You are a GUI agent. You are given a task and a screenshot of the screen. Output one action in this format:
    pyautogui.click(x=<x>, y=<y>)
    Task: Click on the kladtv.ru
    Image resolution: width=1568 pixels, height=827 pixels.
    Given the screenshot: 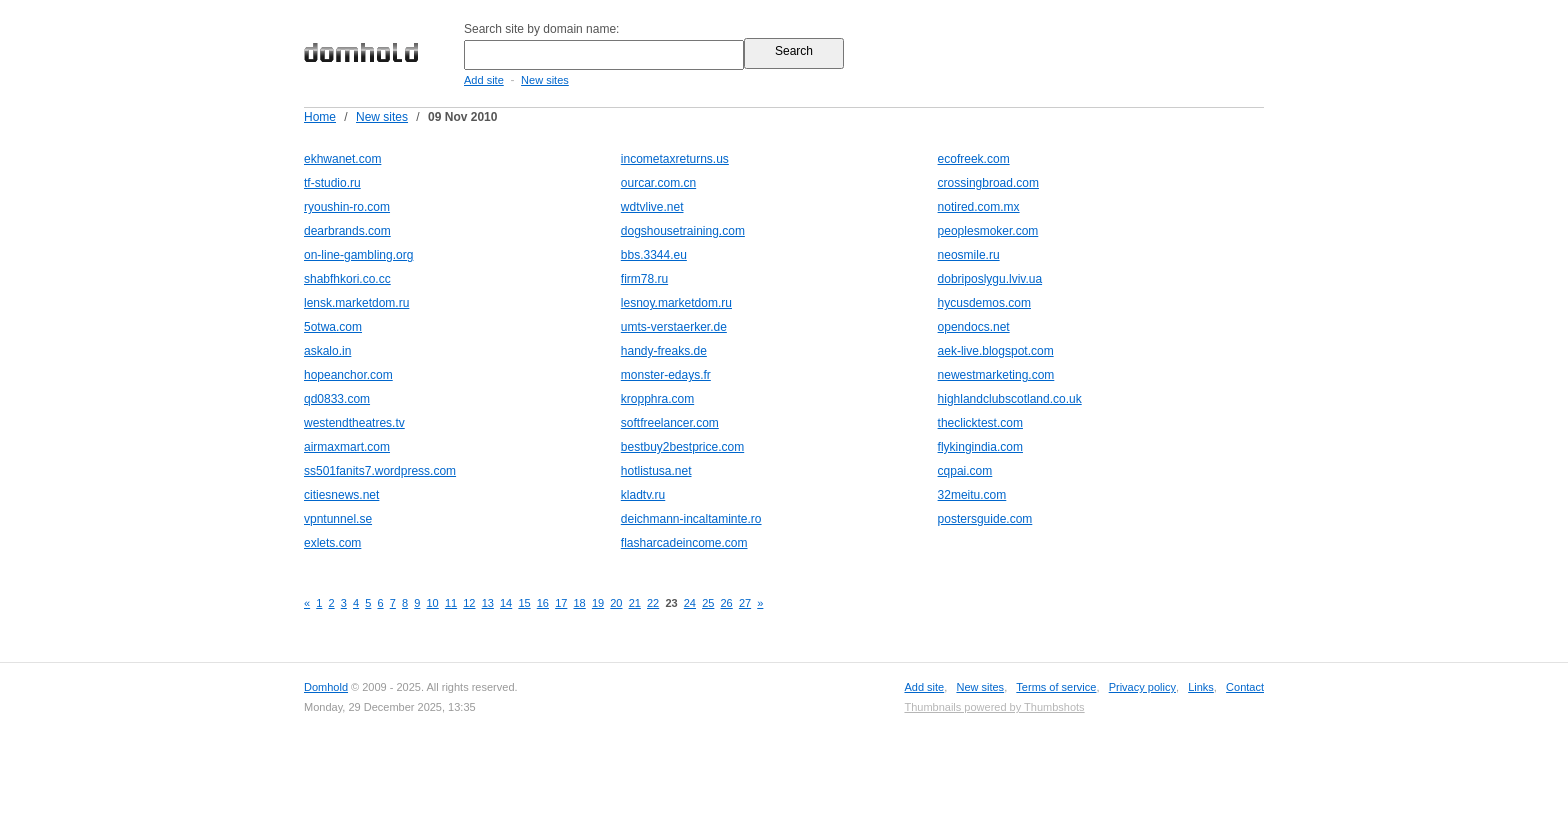 What is the action you would take?
    pyautogui.click(x=643, y=495)
    